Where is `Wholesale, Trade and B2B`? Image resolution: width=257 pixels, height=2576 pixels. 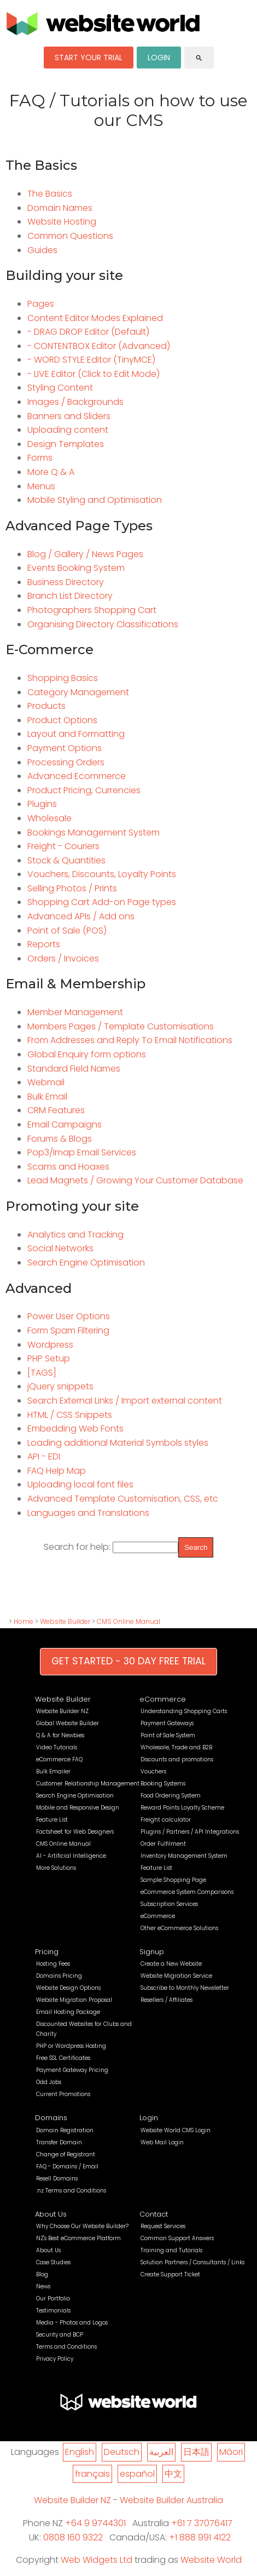
Wholesale, Trade and B2B is located at coordinates (176, 1747).